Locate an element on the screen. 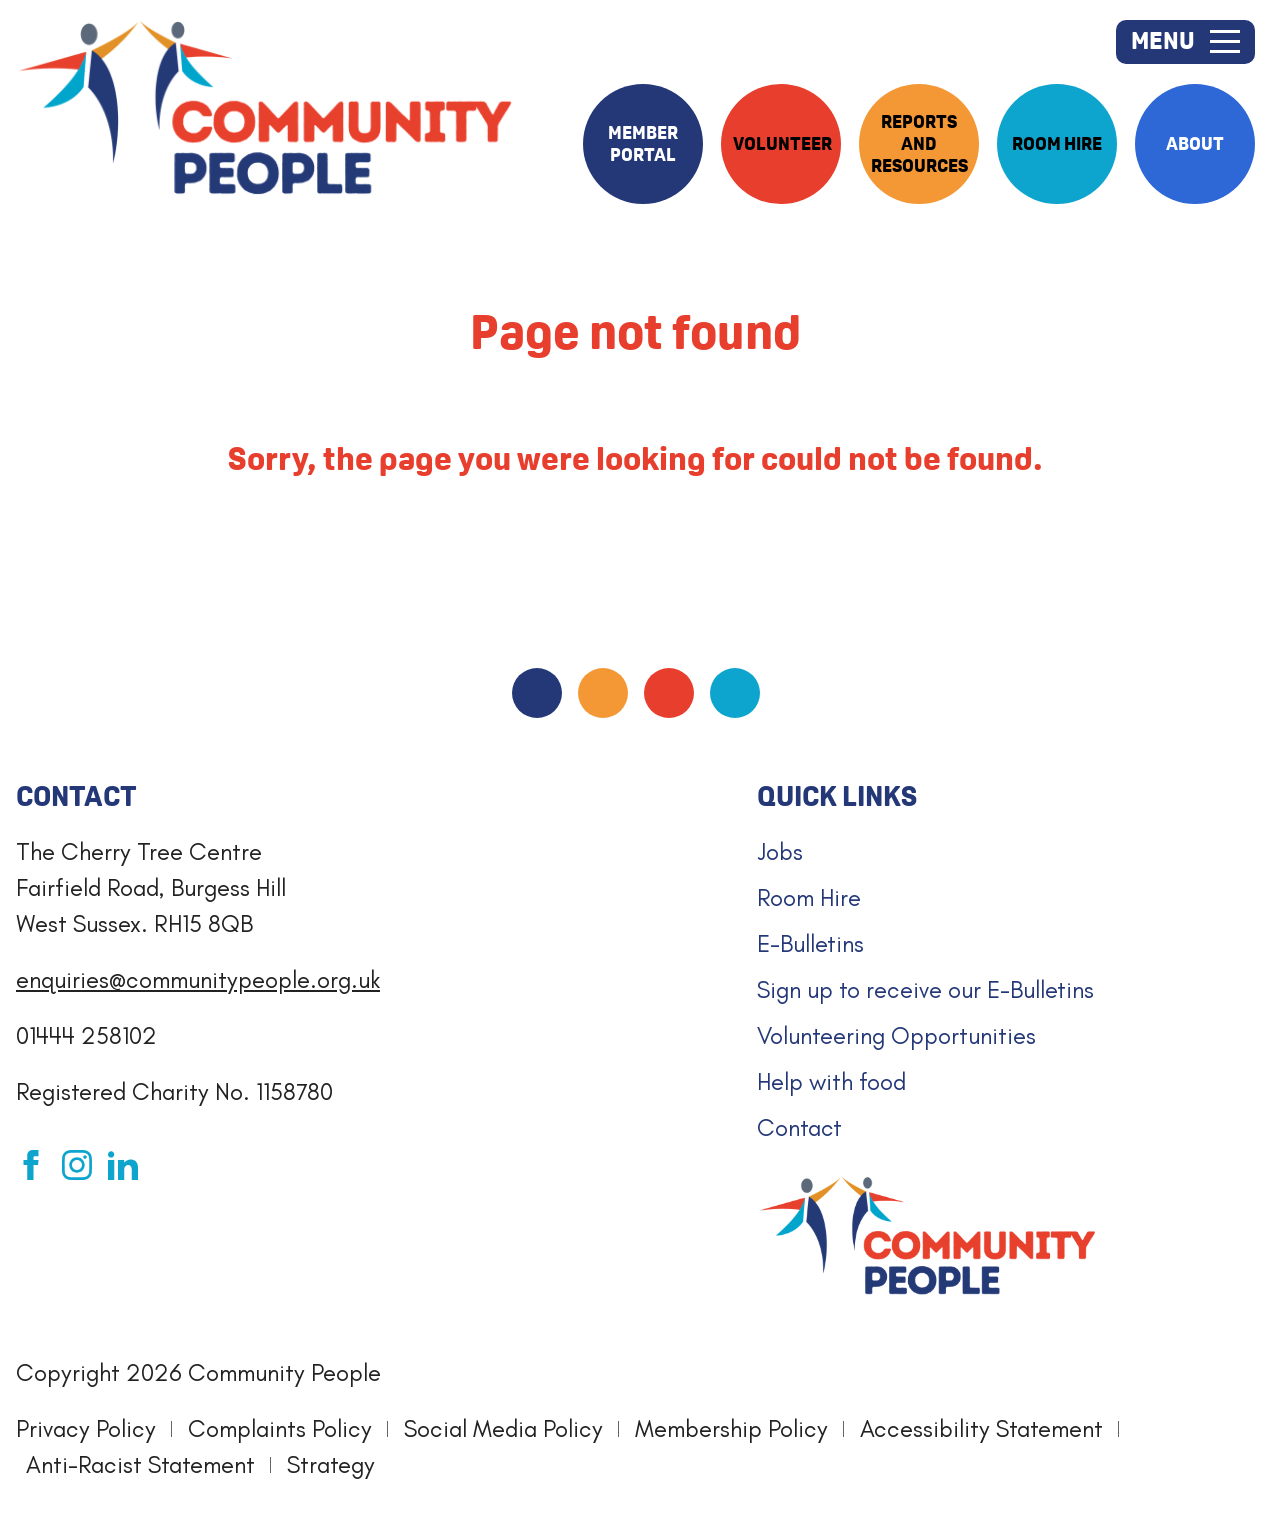 The height and width of the screenshot is (1533, 1271). Jobs is located at coordinates (780, 851).